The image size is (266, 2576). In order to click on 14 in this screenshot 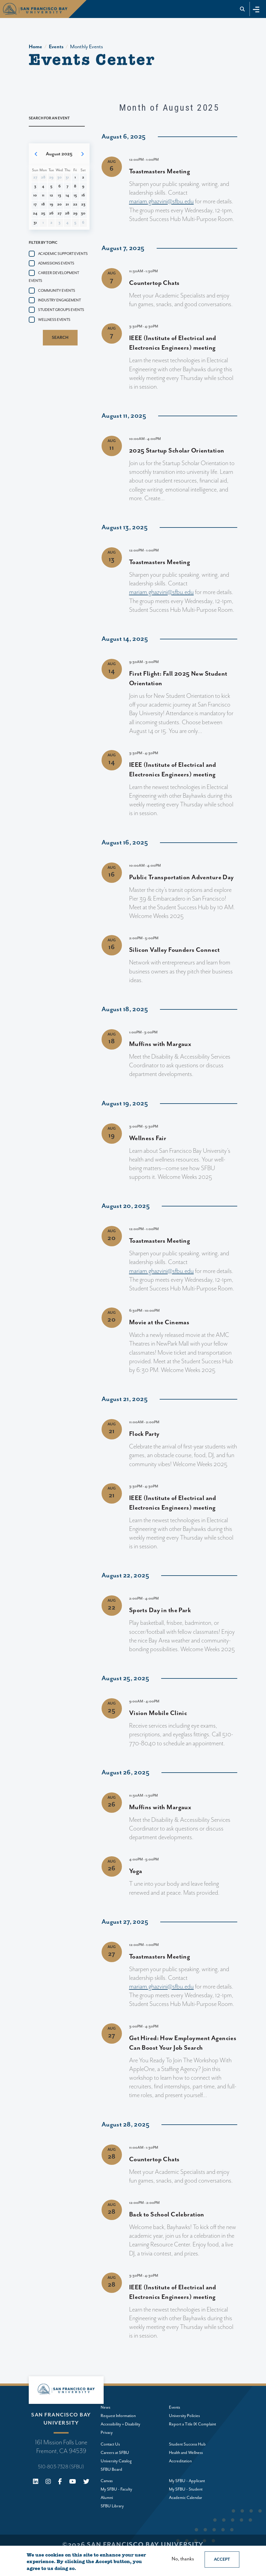, I will do `click(67, 195)`.